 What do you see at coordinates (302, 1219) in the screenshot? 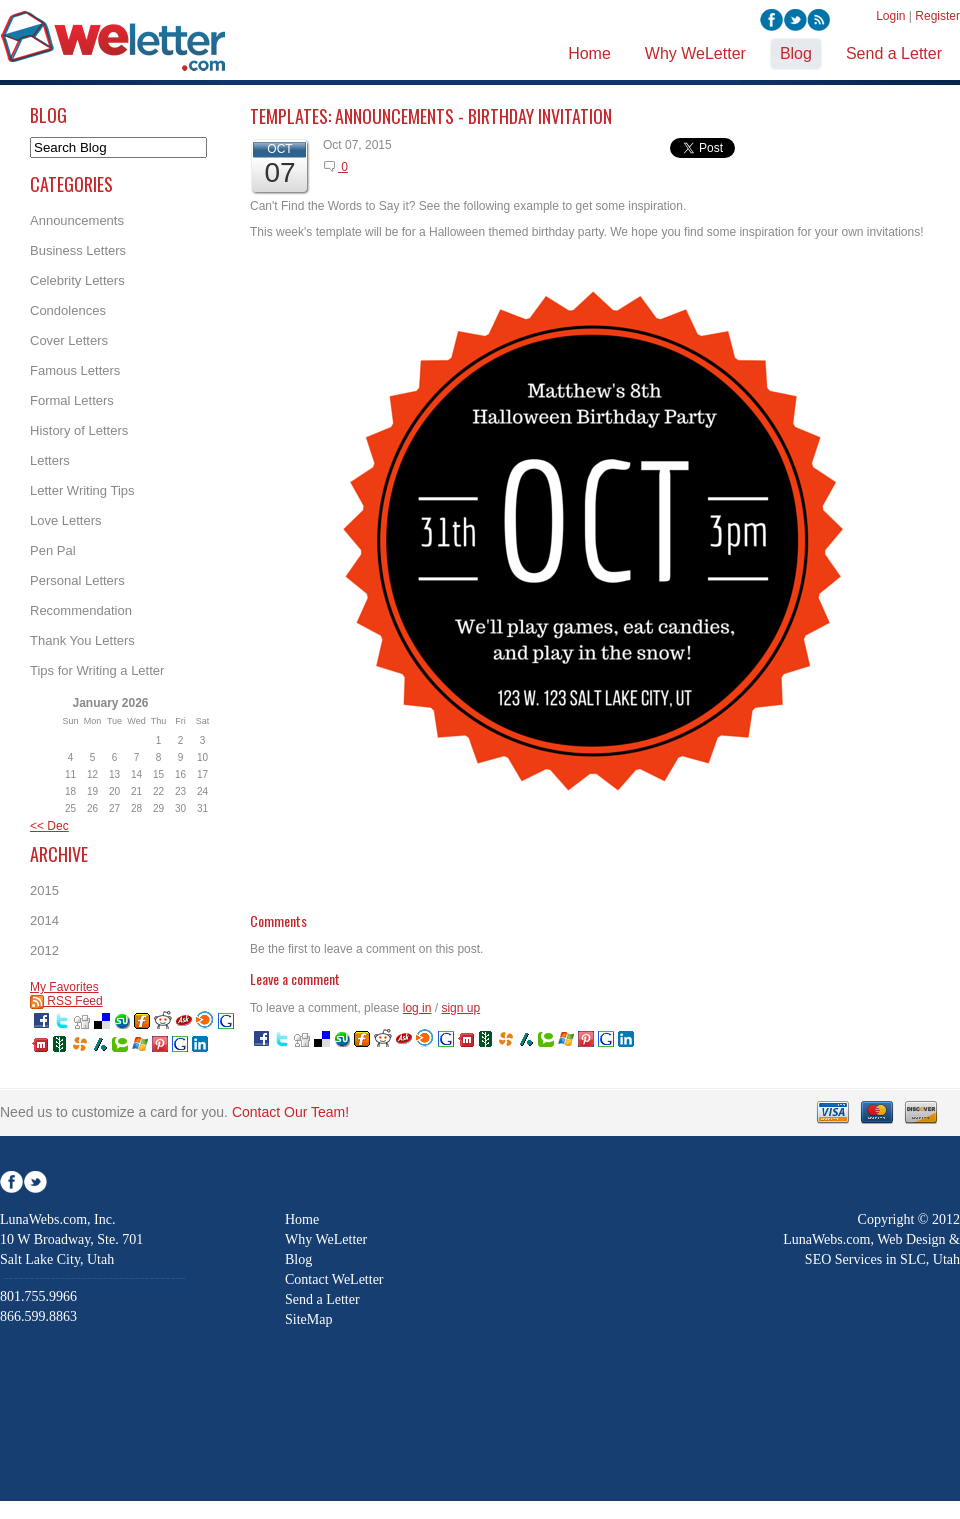
I see `Home` at bounding box center [302, 1219].